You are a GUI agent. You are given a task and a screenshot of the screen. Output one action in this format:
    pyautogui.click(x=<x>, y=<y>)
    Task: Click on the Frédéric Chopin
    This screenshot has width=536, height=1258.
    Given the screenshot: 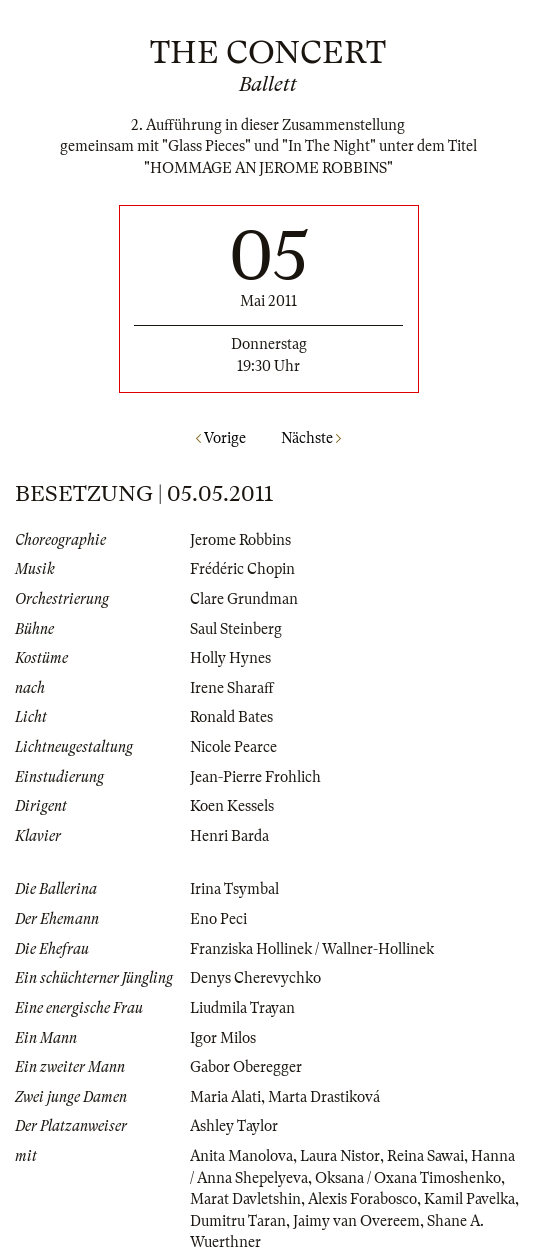 What is the action you would take?
    pyautogui.click(x=242, y=569)
    